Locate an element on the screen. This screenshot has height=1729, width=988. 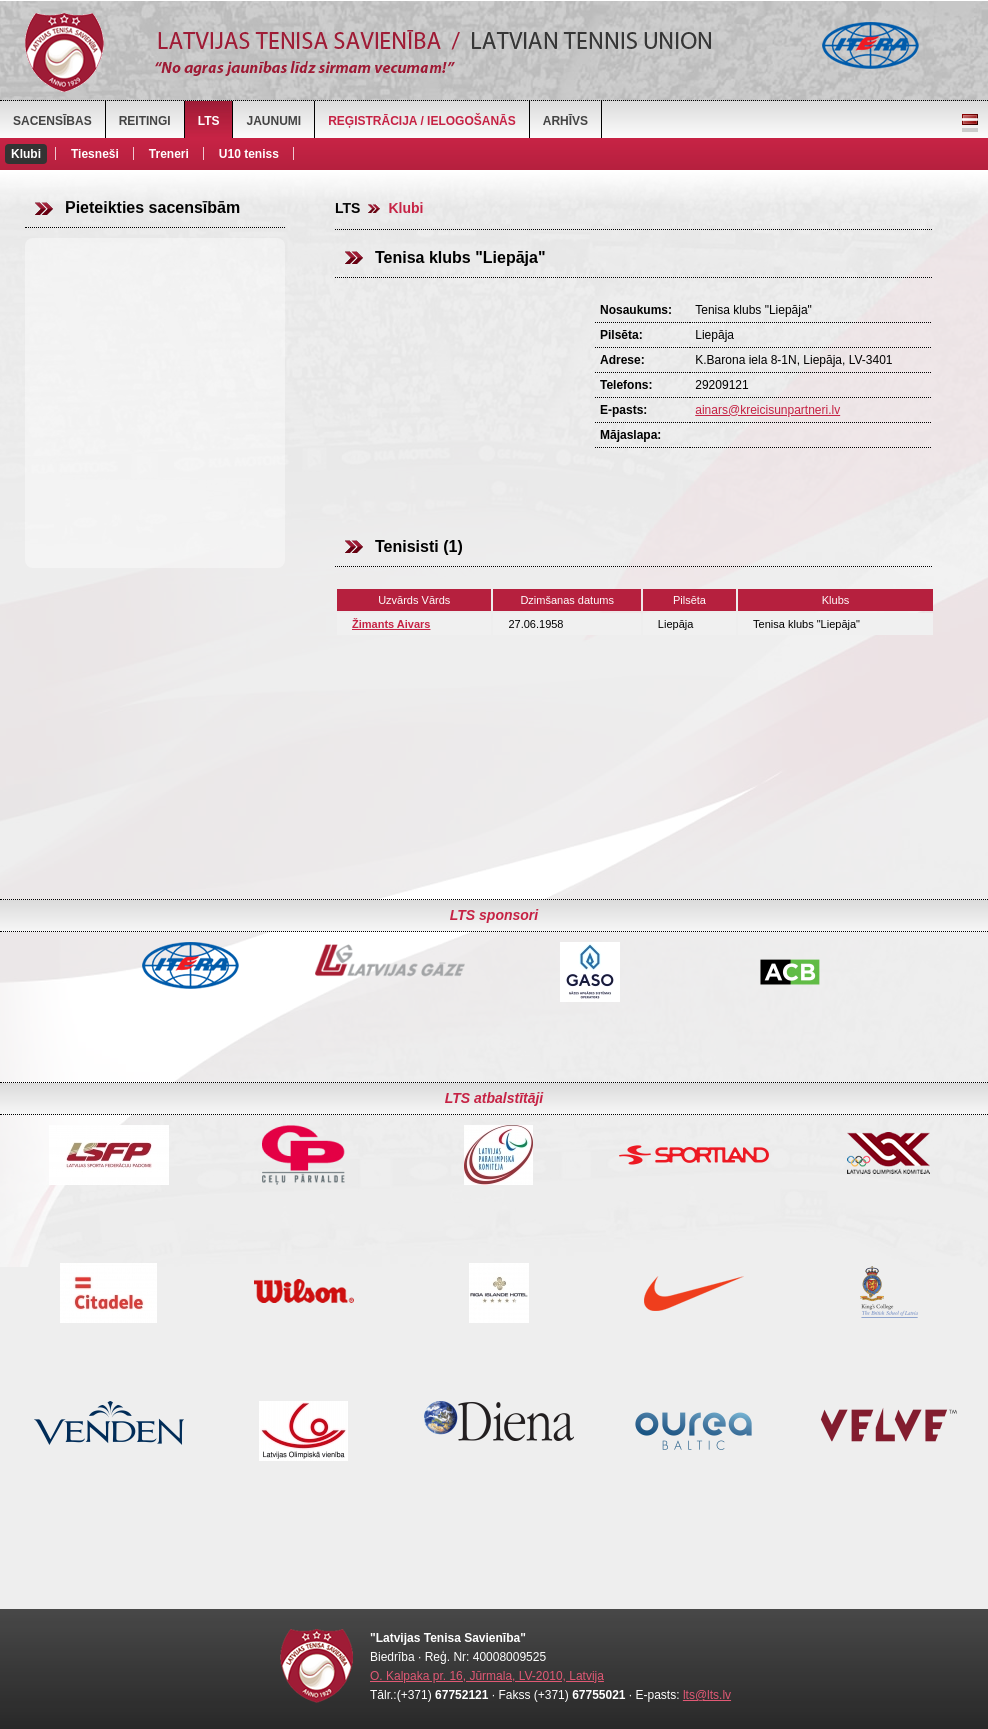
ainars@kreicisunpartneri.lv is located at coordinates (767, 410).